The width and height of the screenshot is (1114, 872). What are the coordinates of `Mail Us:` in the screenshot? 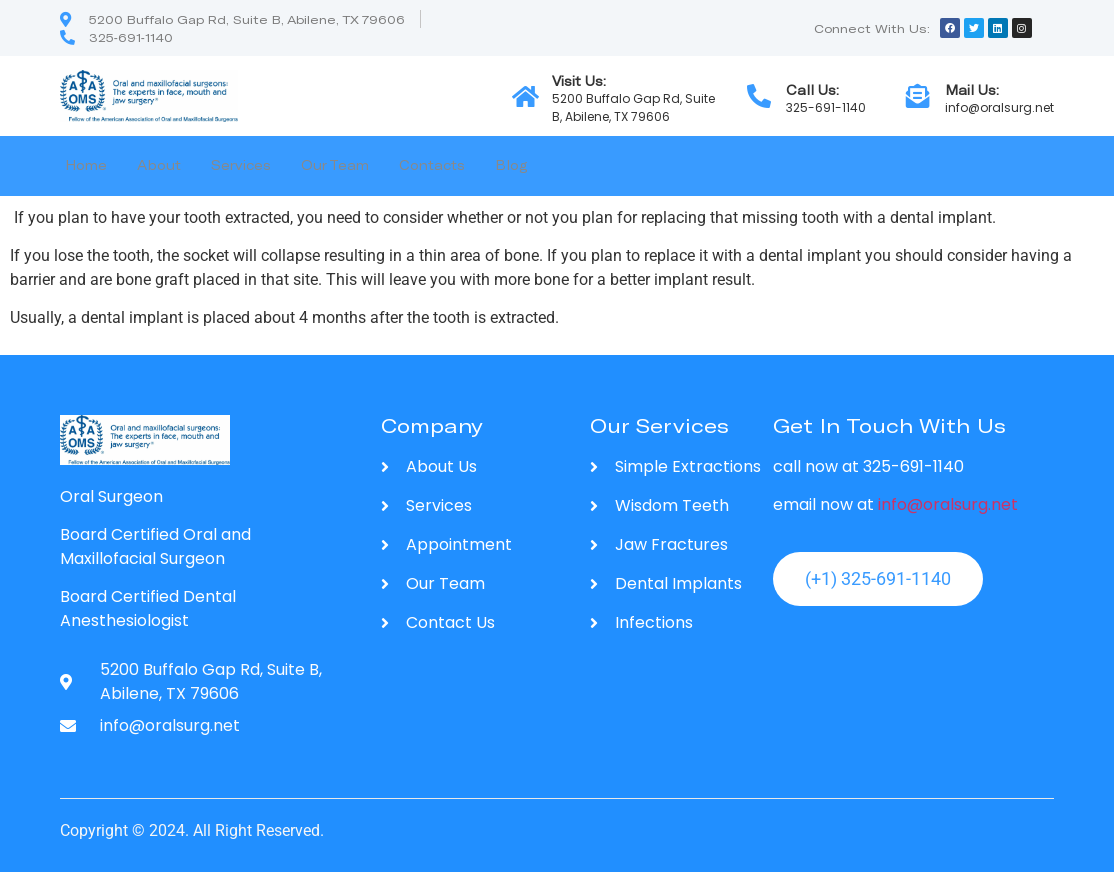 It's located at (972, 90).